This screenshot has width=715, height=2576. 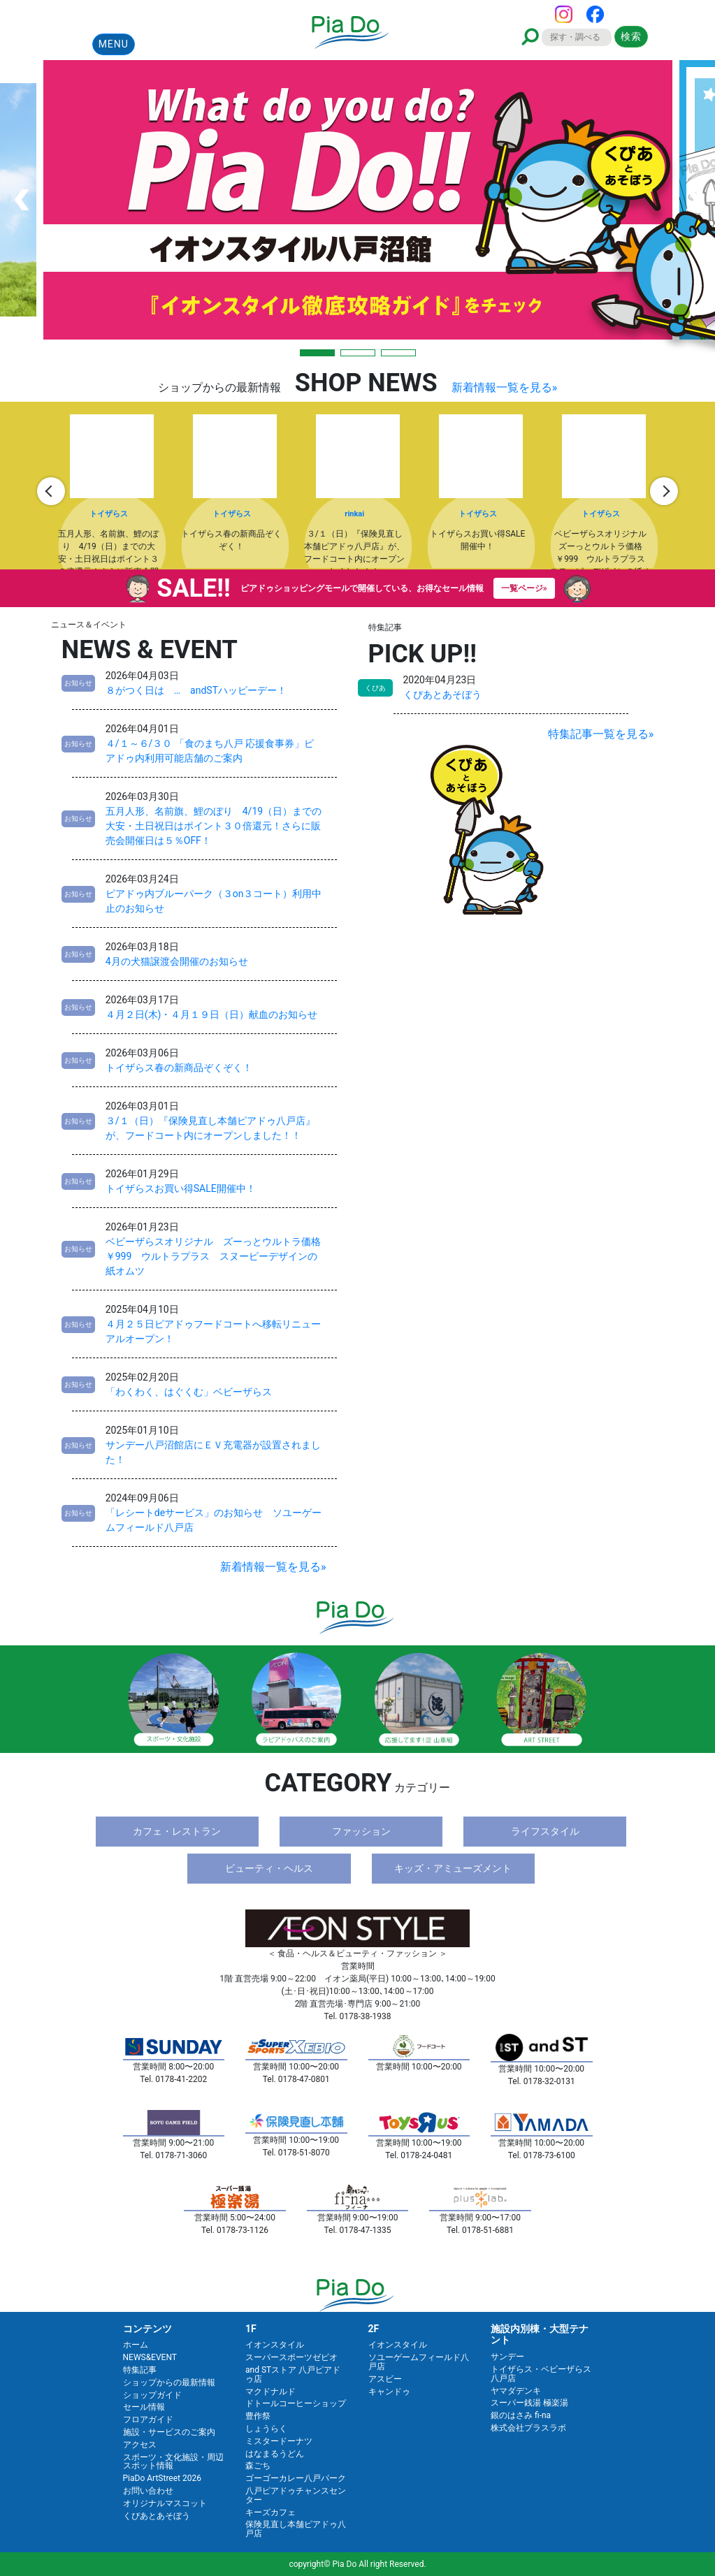 What do you see at coordinates (601, 734) in the screenshot?
I see `特集記事一覧を見る»` at bounding box center [601, 734].